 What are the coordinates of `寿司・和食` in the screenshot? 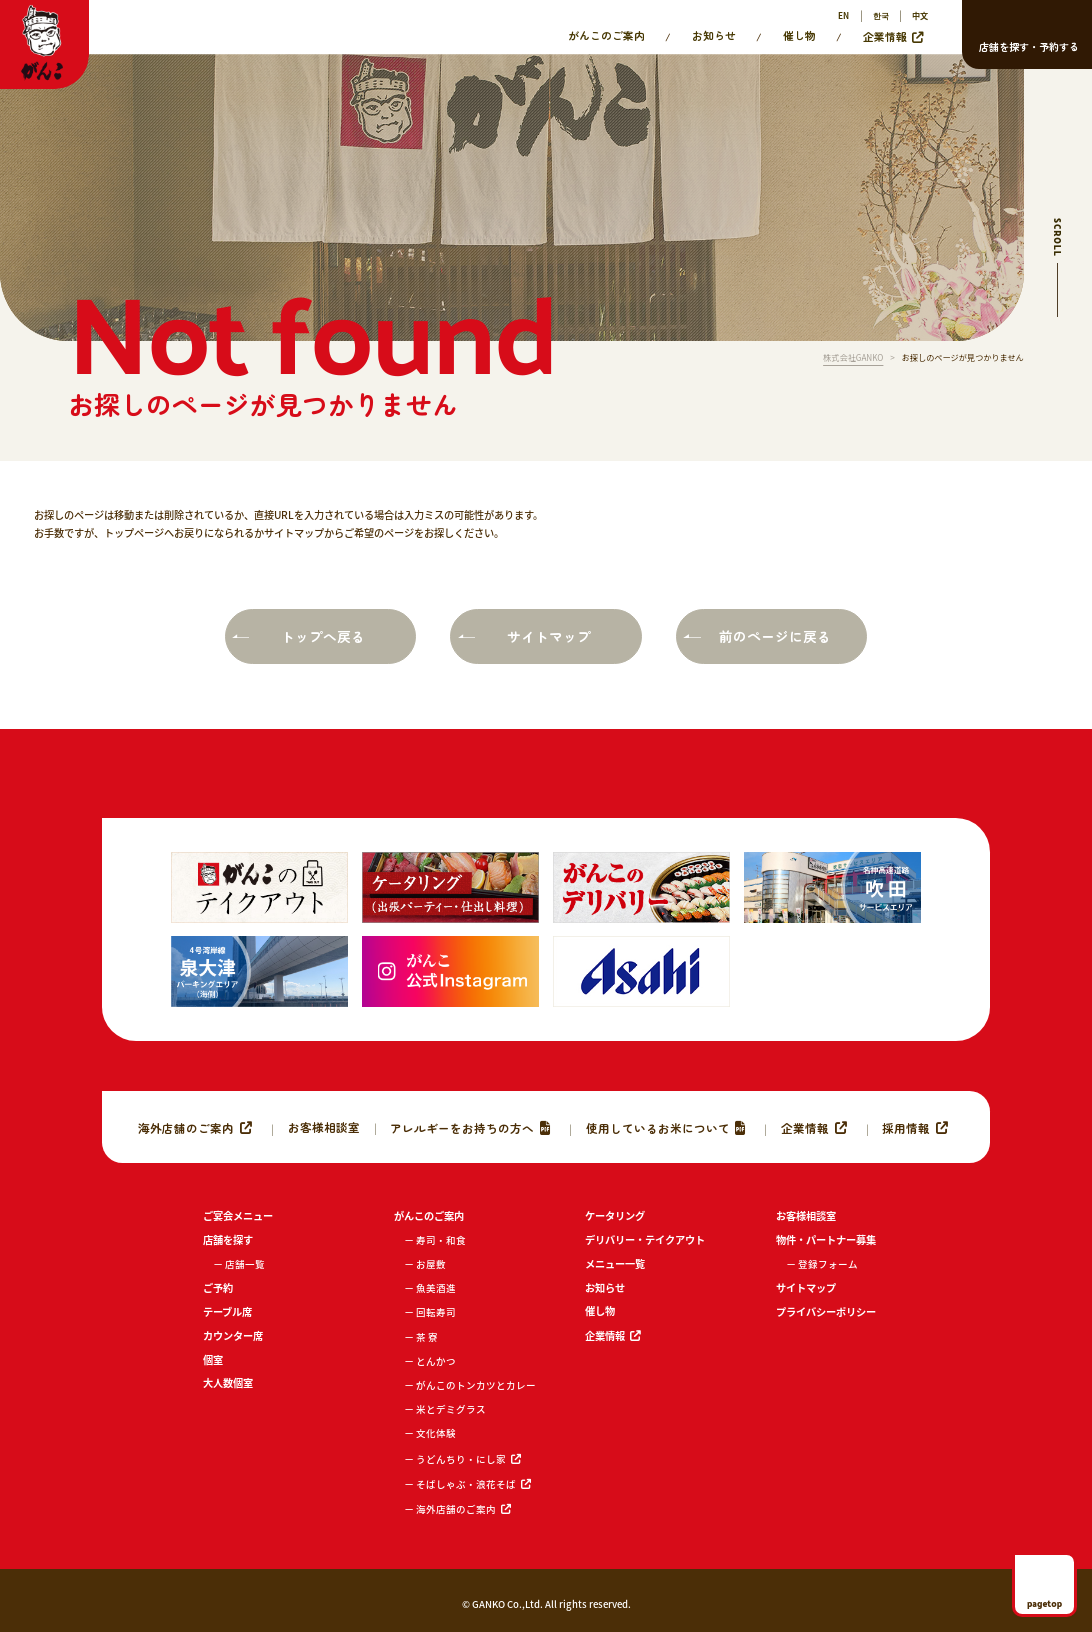 It's located at (441, 1240).